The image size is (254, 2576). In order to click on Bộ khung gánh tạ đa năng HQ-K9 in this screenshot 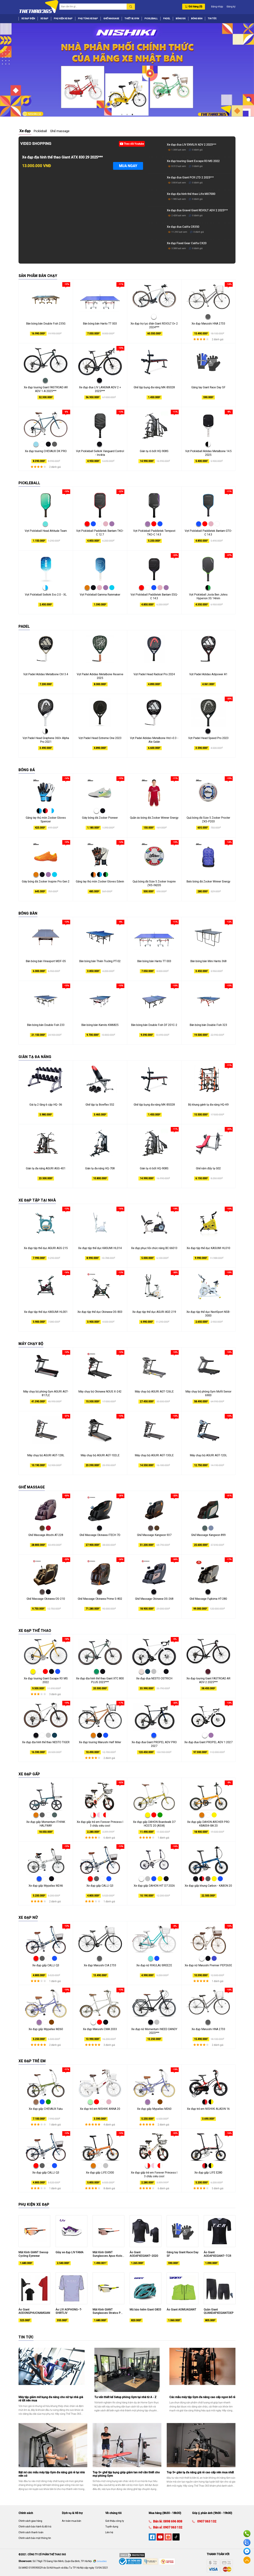, I will do `click(208, 1104)`.